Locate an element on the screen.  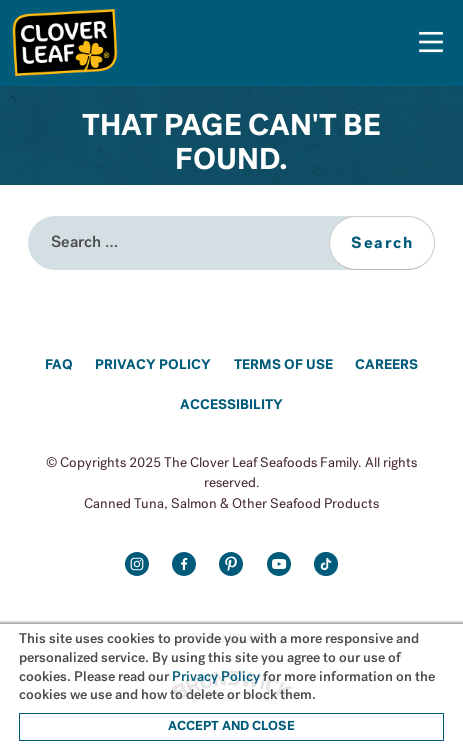
TikTok is located at coordinates (326, 564).